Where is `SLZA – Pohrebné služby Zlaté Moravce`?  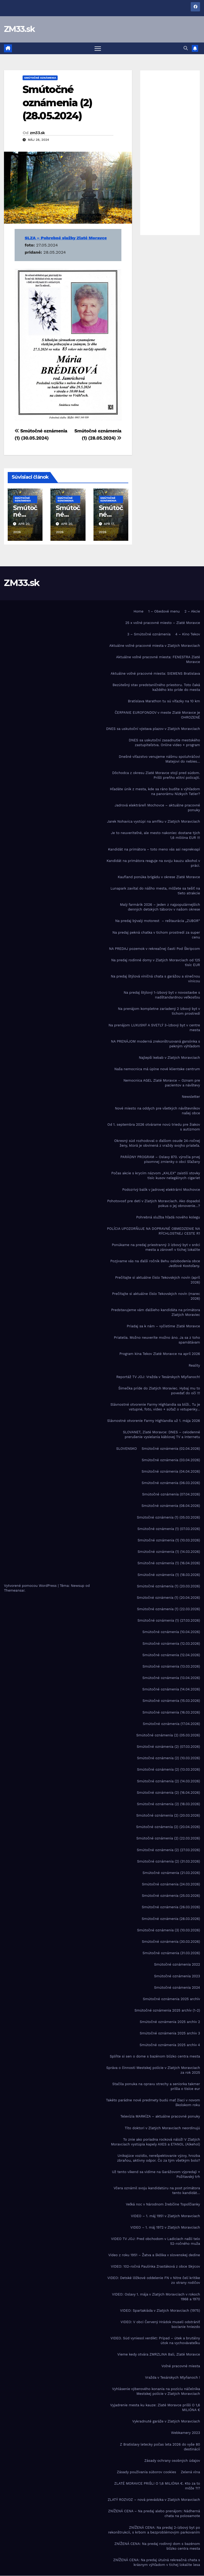 SLZA – Pohrebné služby Zlaté Moravce is located at coordinates (66, 238).